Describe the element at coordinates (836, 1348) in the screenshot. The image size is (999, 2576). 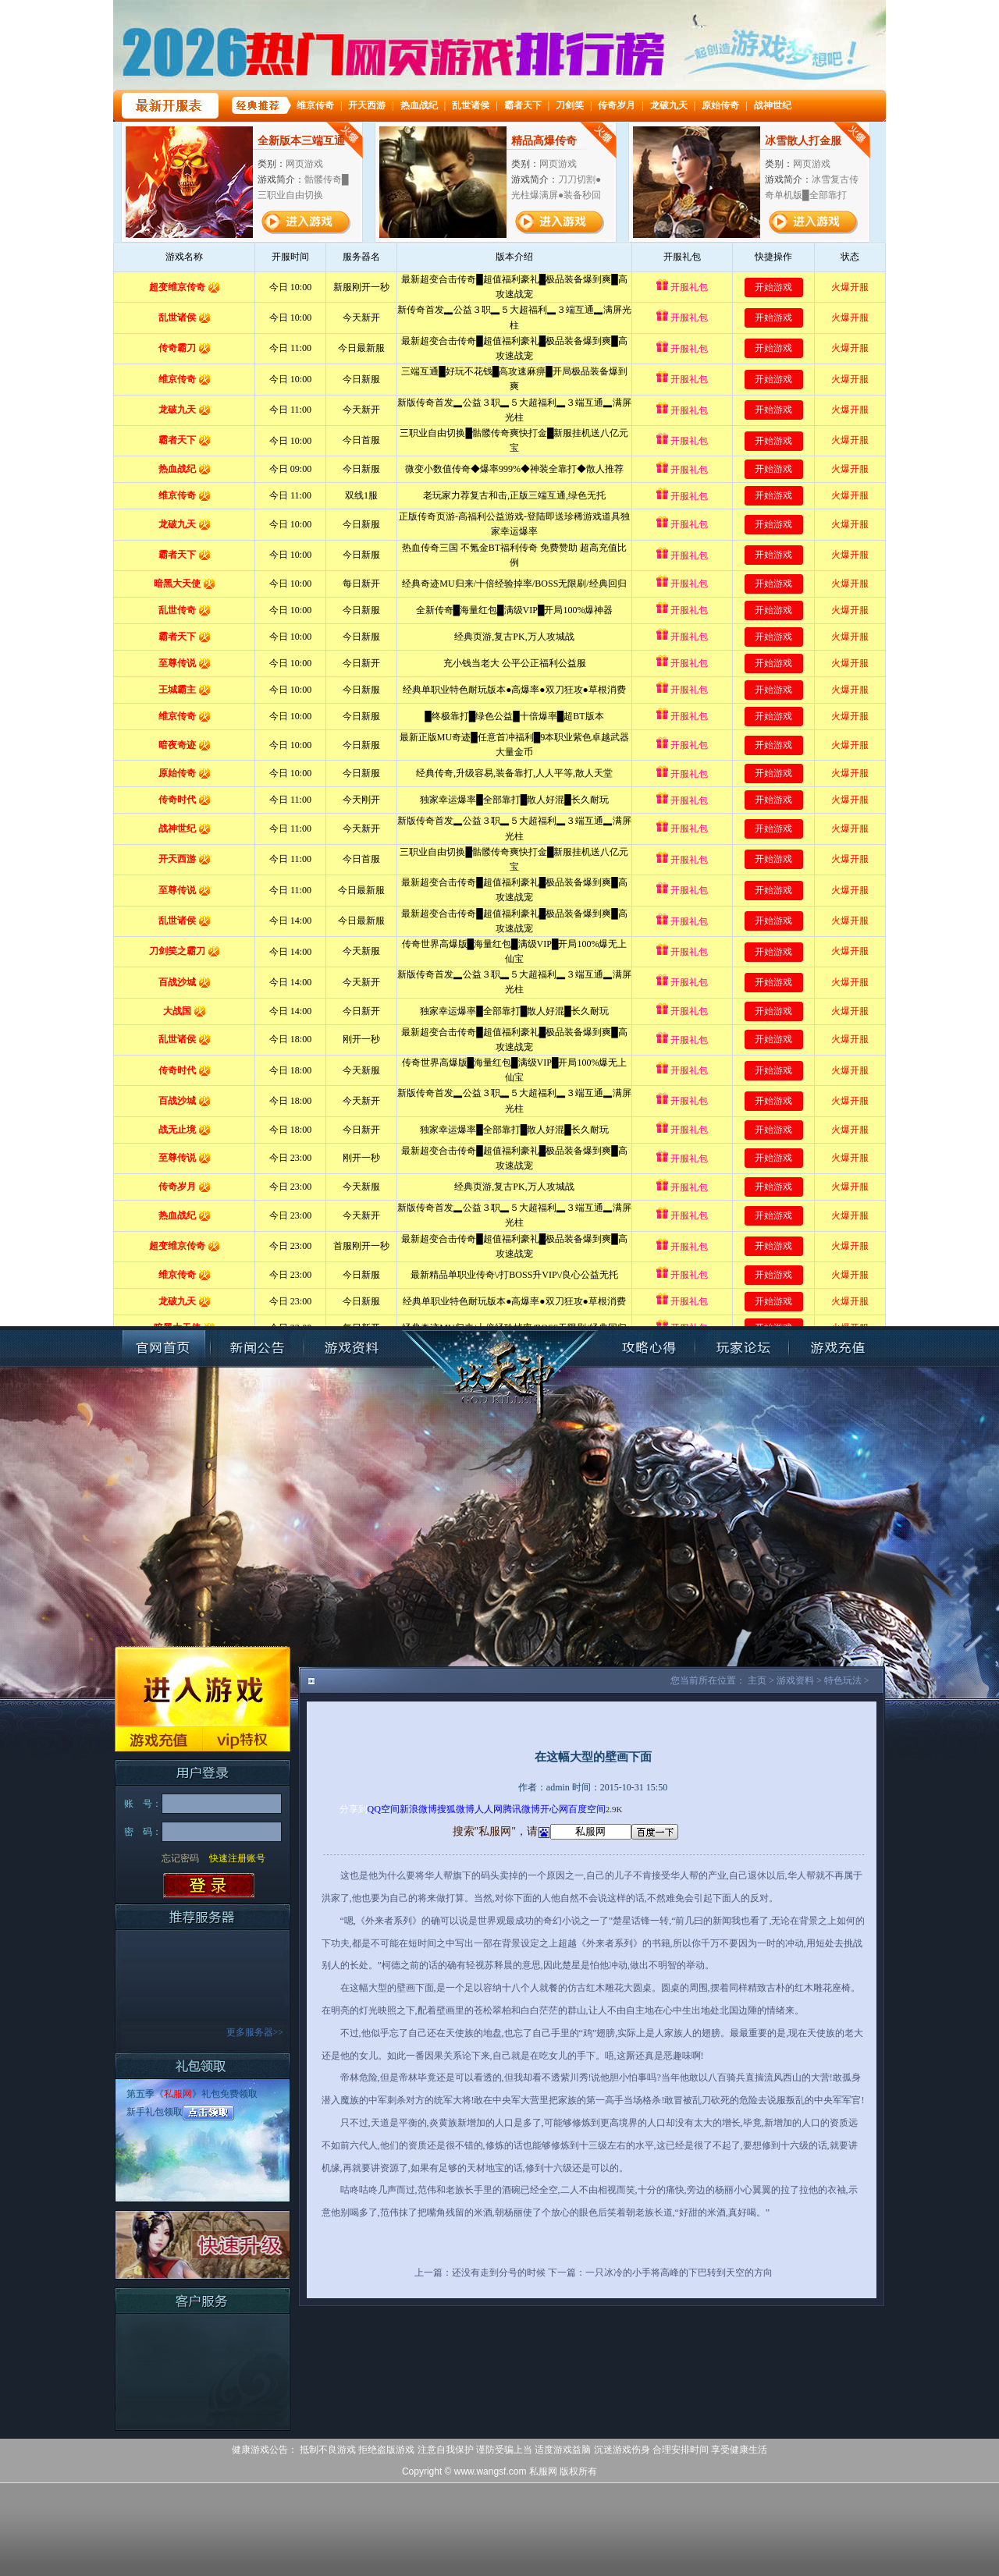
I see `账号充值` at that location.